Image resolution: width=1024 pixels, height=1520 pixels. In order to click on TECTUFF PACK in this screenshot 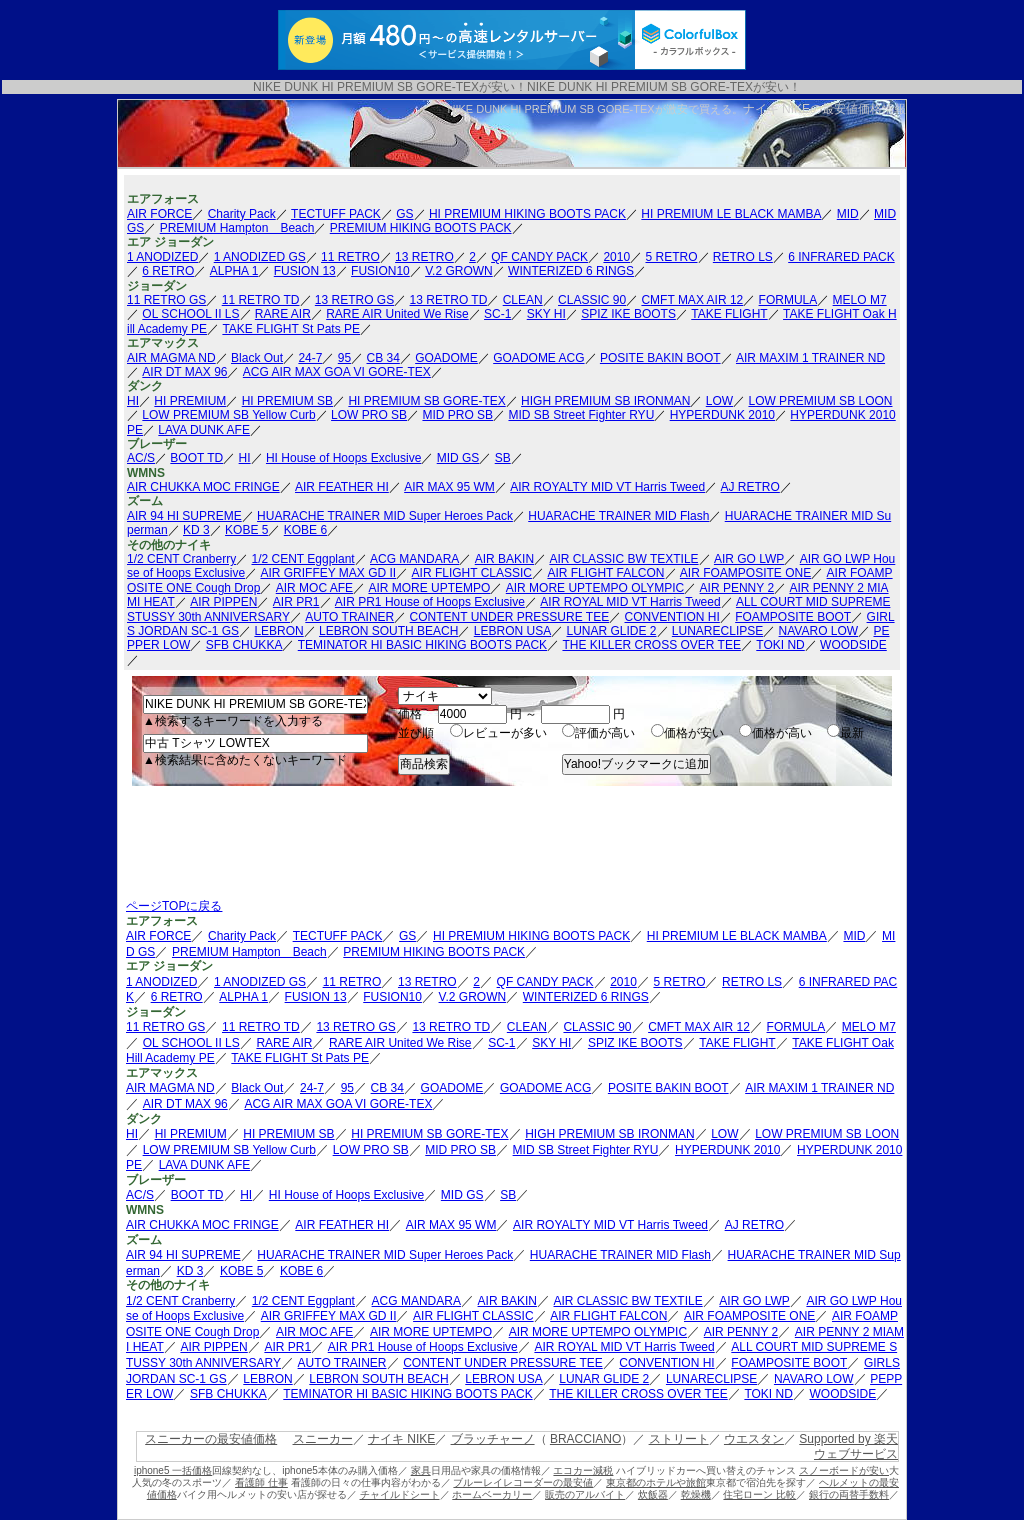, I will do `click(336, 214)`.